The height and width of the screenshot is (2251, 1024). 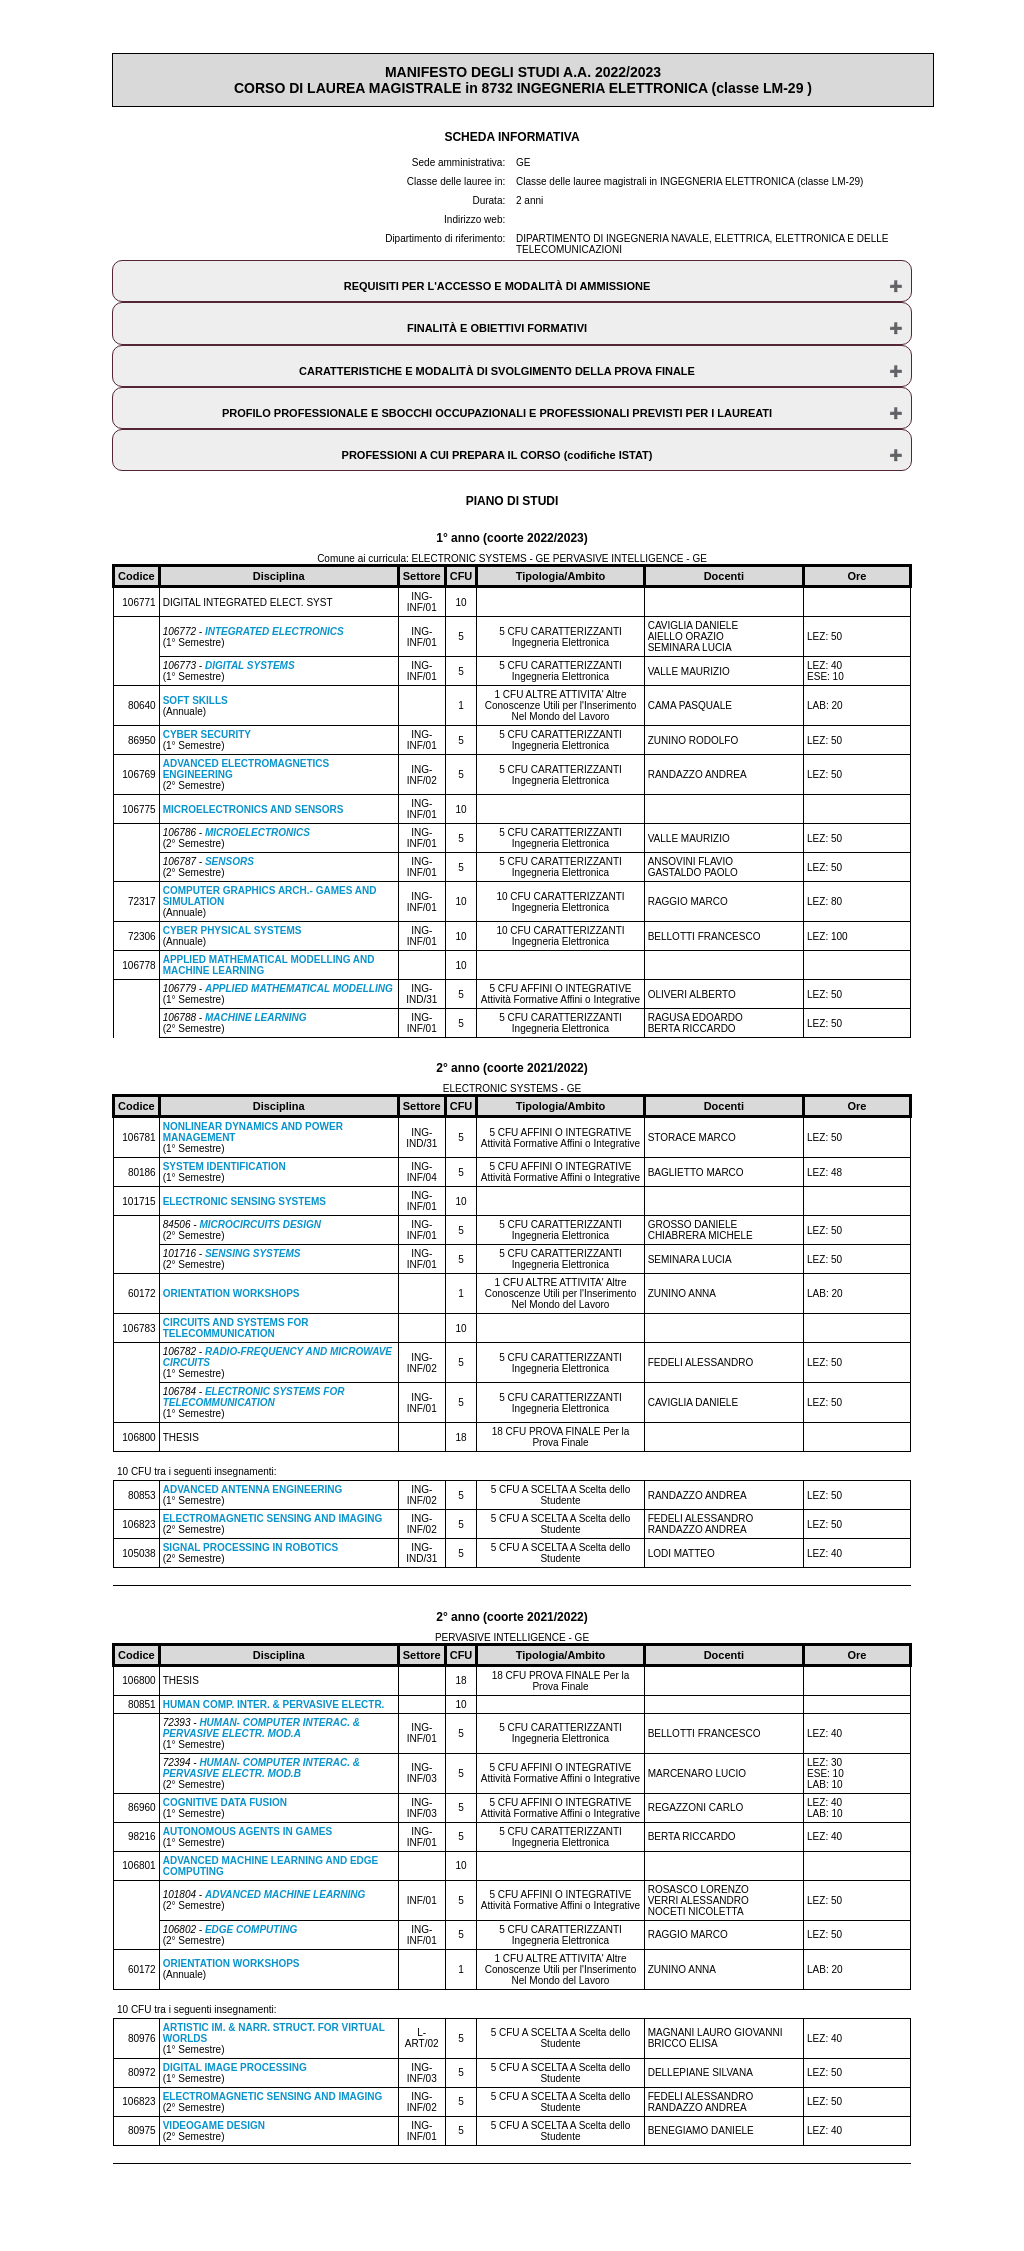 I want to click on ELECTRONIC SYSTEMS FOR TELECOMMUNICATION, so click(x=254, y=1397).